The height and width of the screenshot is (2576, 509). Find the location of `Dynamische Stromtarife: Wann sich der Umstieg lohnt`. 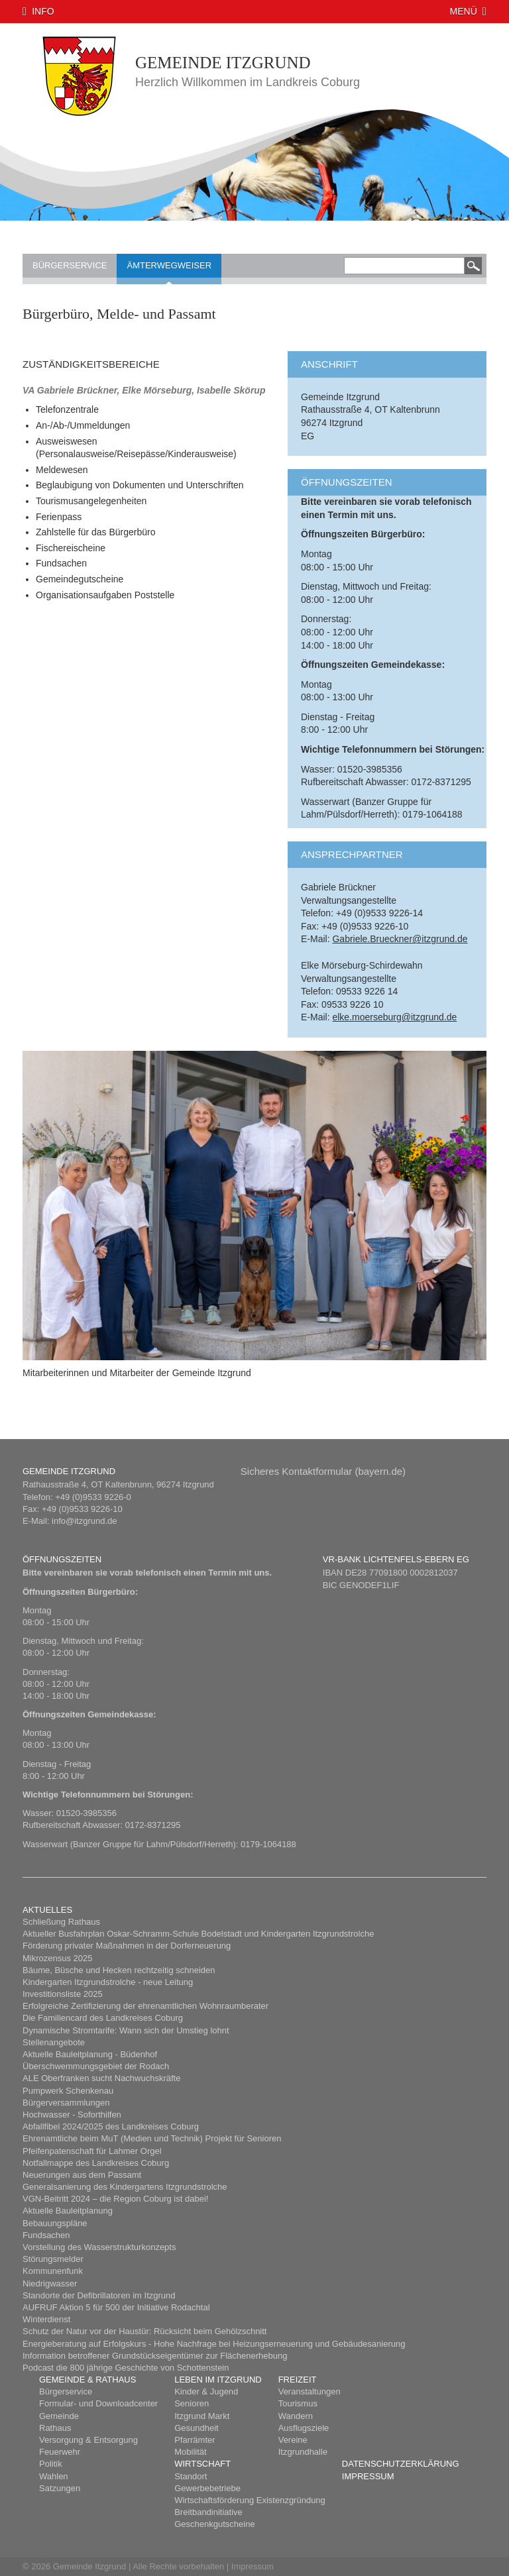

Dynamische Stromtarife: Wann sich der Umstieg lohnt is located at coordinates (126, 2030).